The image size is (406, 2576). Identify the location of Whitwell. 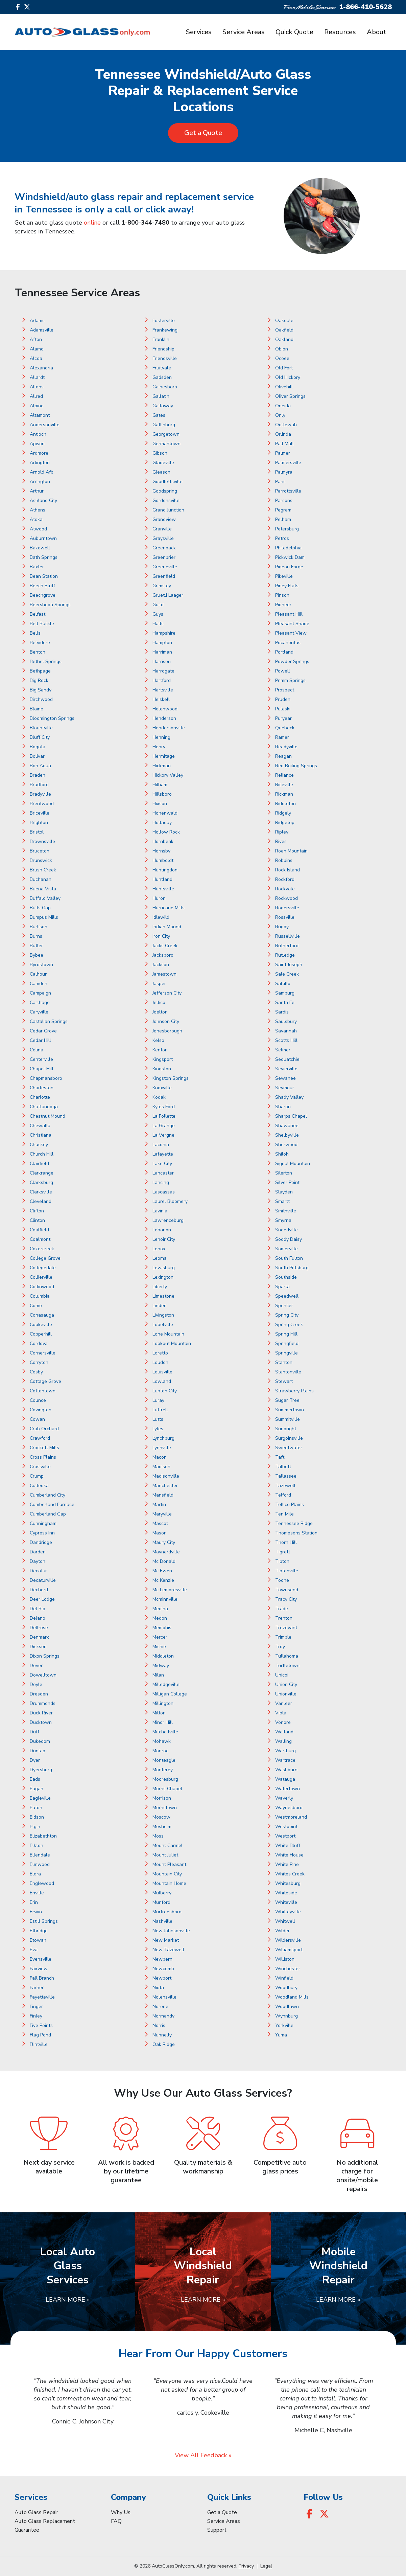
(285, 1921).